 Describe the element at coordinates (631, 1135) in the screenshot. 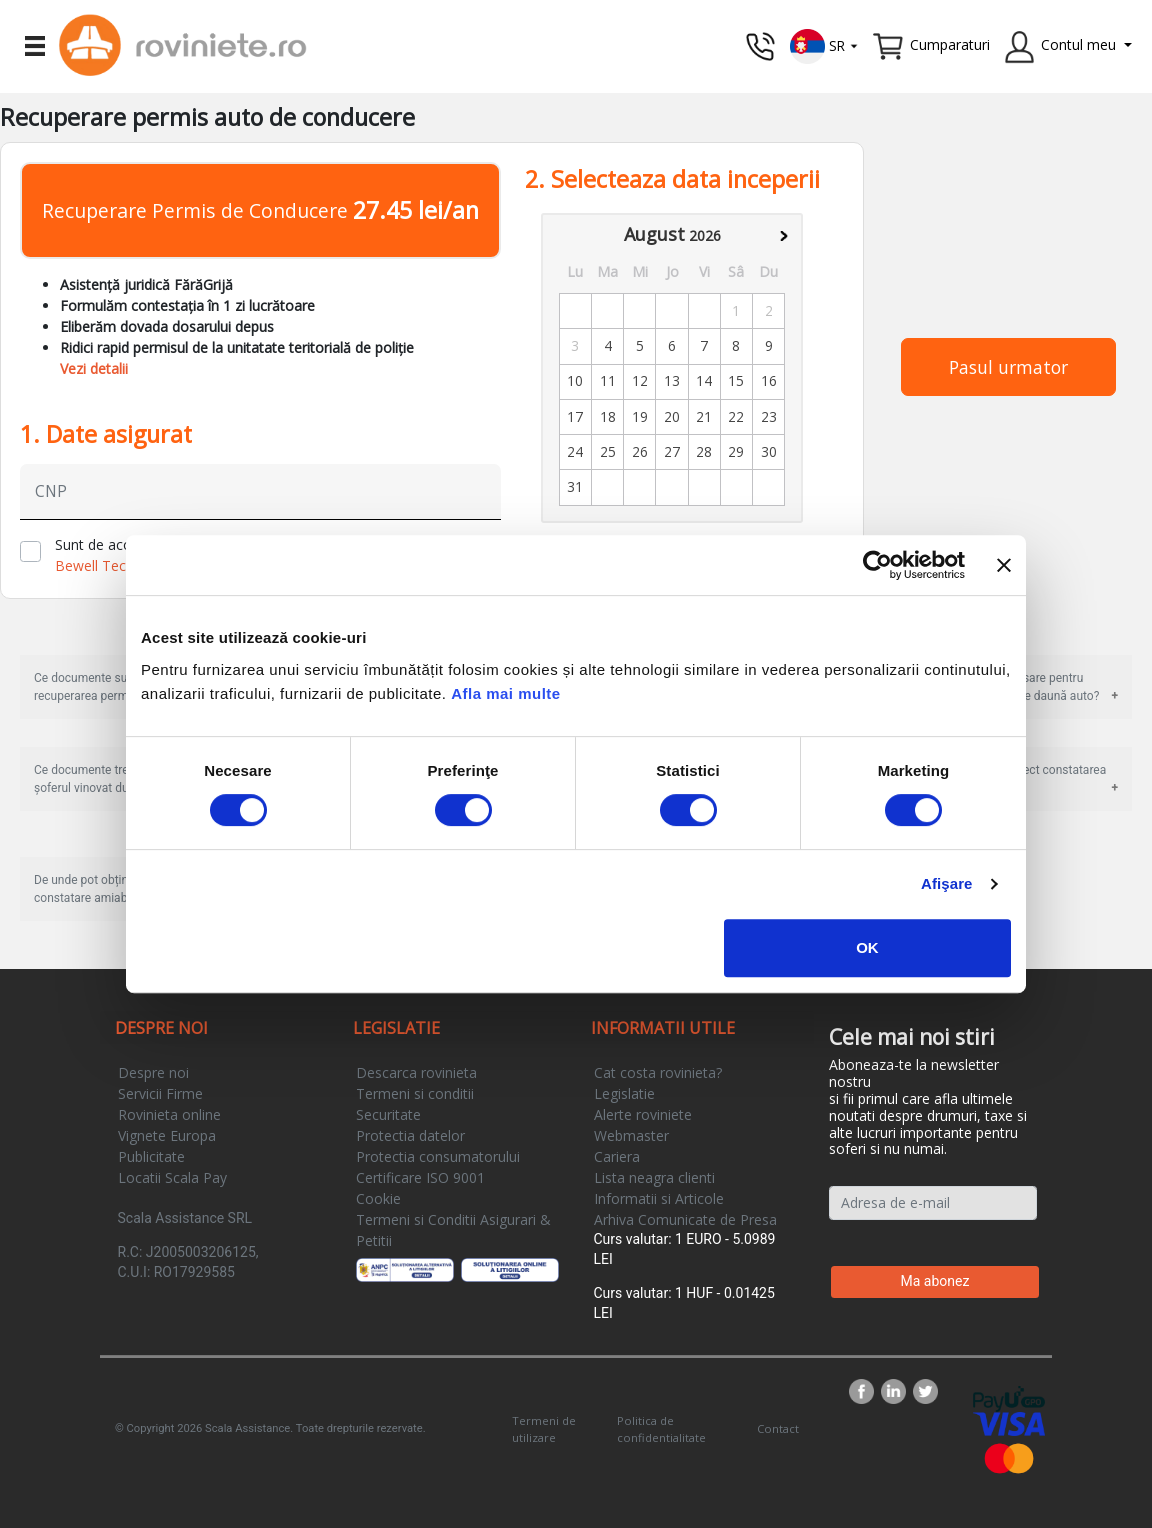

I see `Webmaster` at that location.